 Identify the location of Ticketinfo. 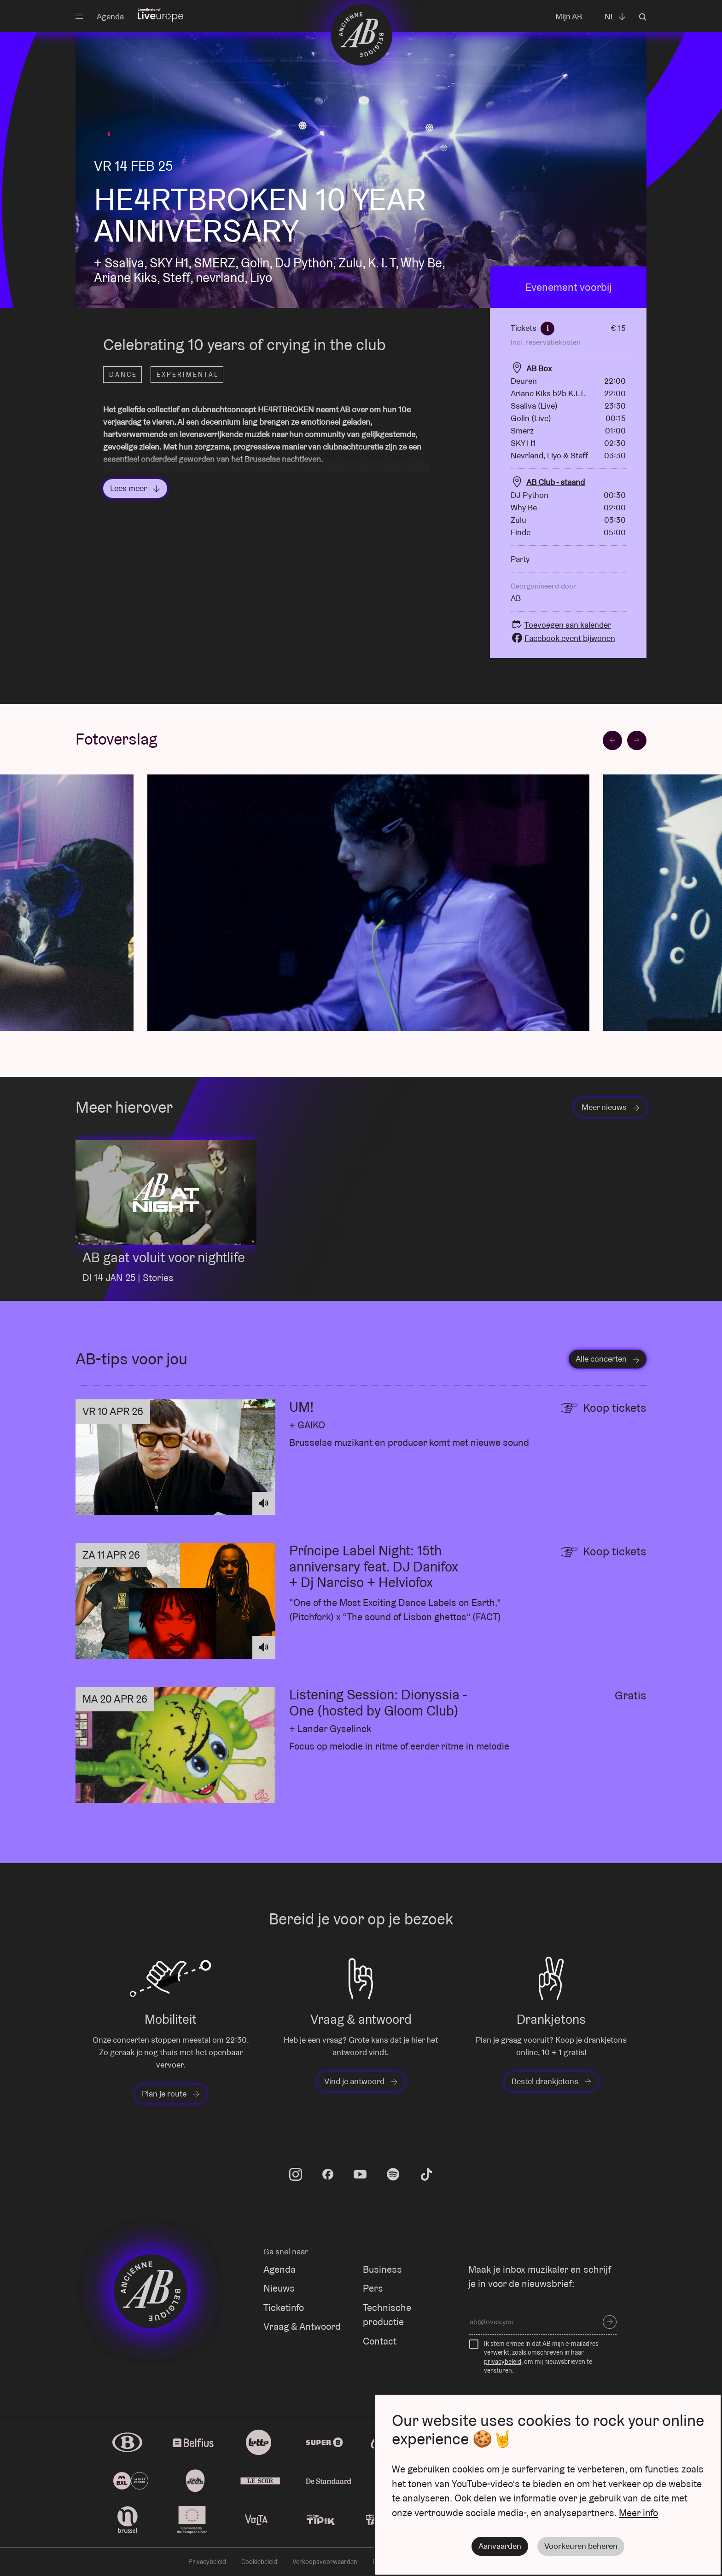
(283, 2307).